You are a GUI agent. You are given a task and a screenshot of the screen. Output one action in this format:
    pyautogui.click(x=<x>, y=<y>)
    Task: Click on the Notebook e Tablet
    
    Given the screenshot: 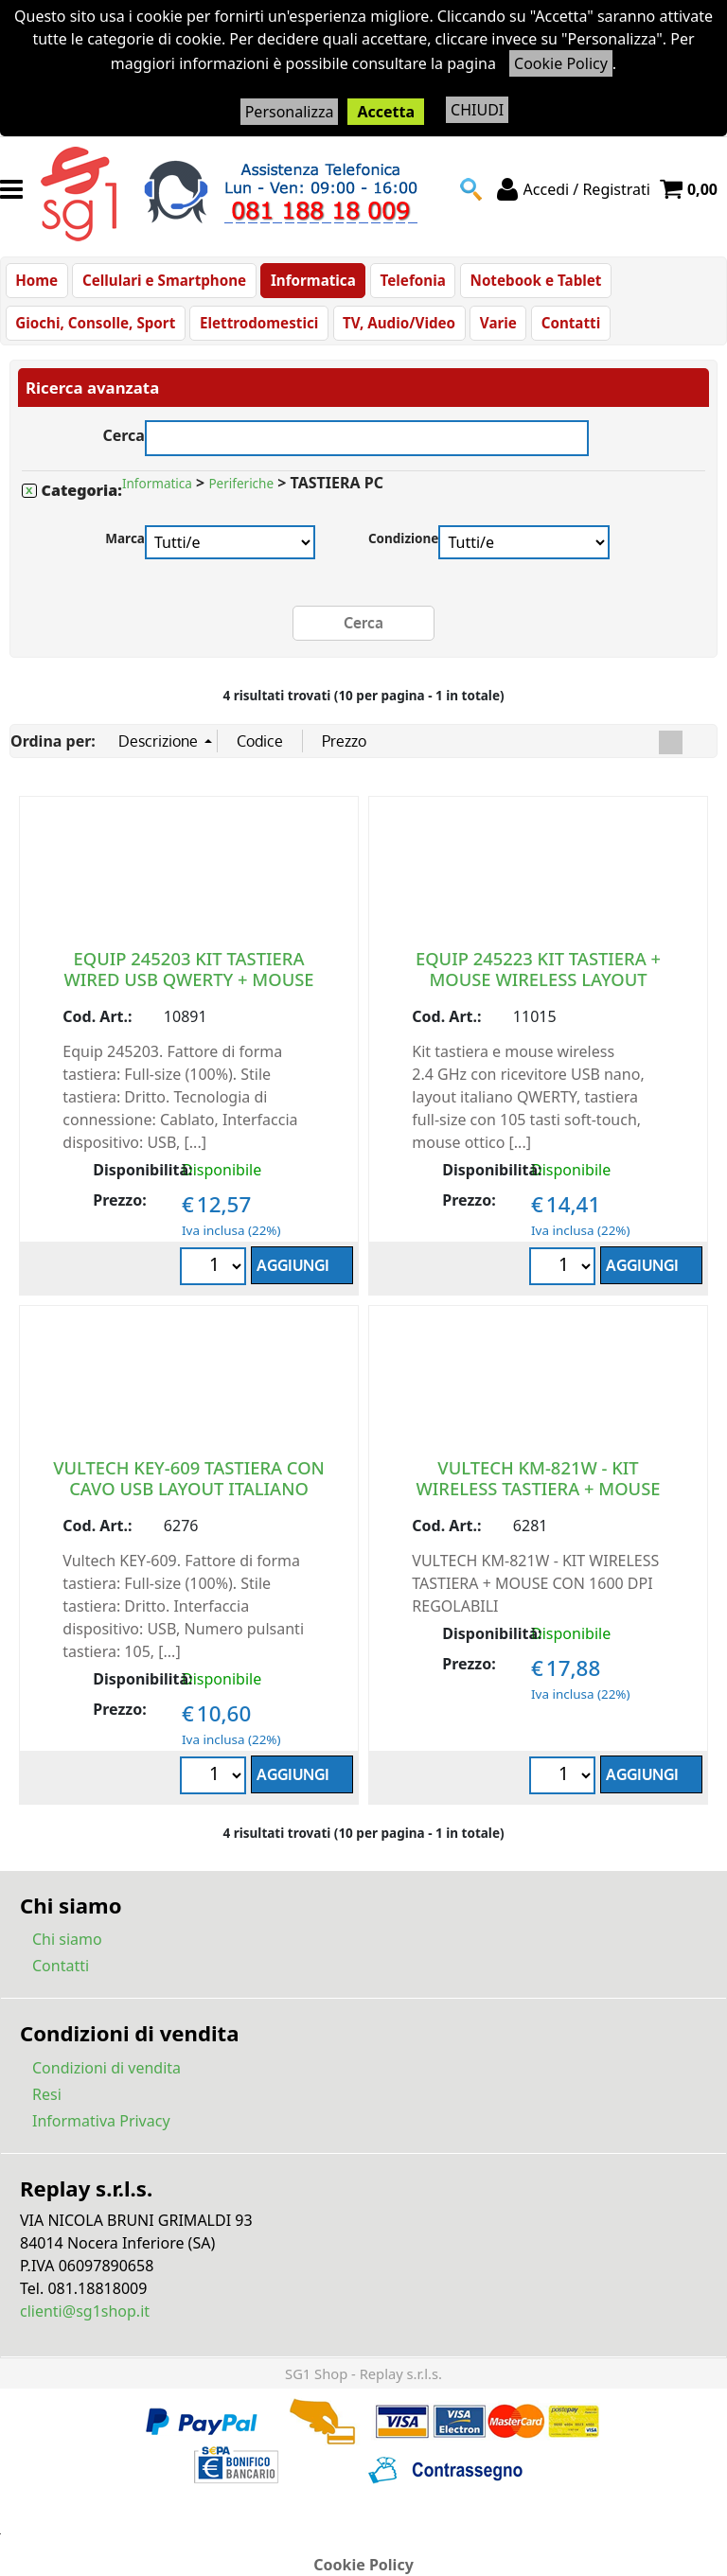 What is the action you would take?
    pyautogui.click(x=528, y=282)
    